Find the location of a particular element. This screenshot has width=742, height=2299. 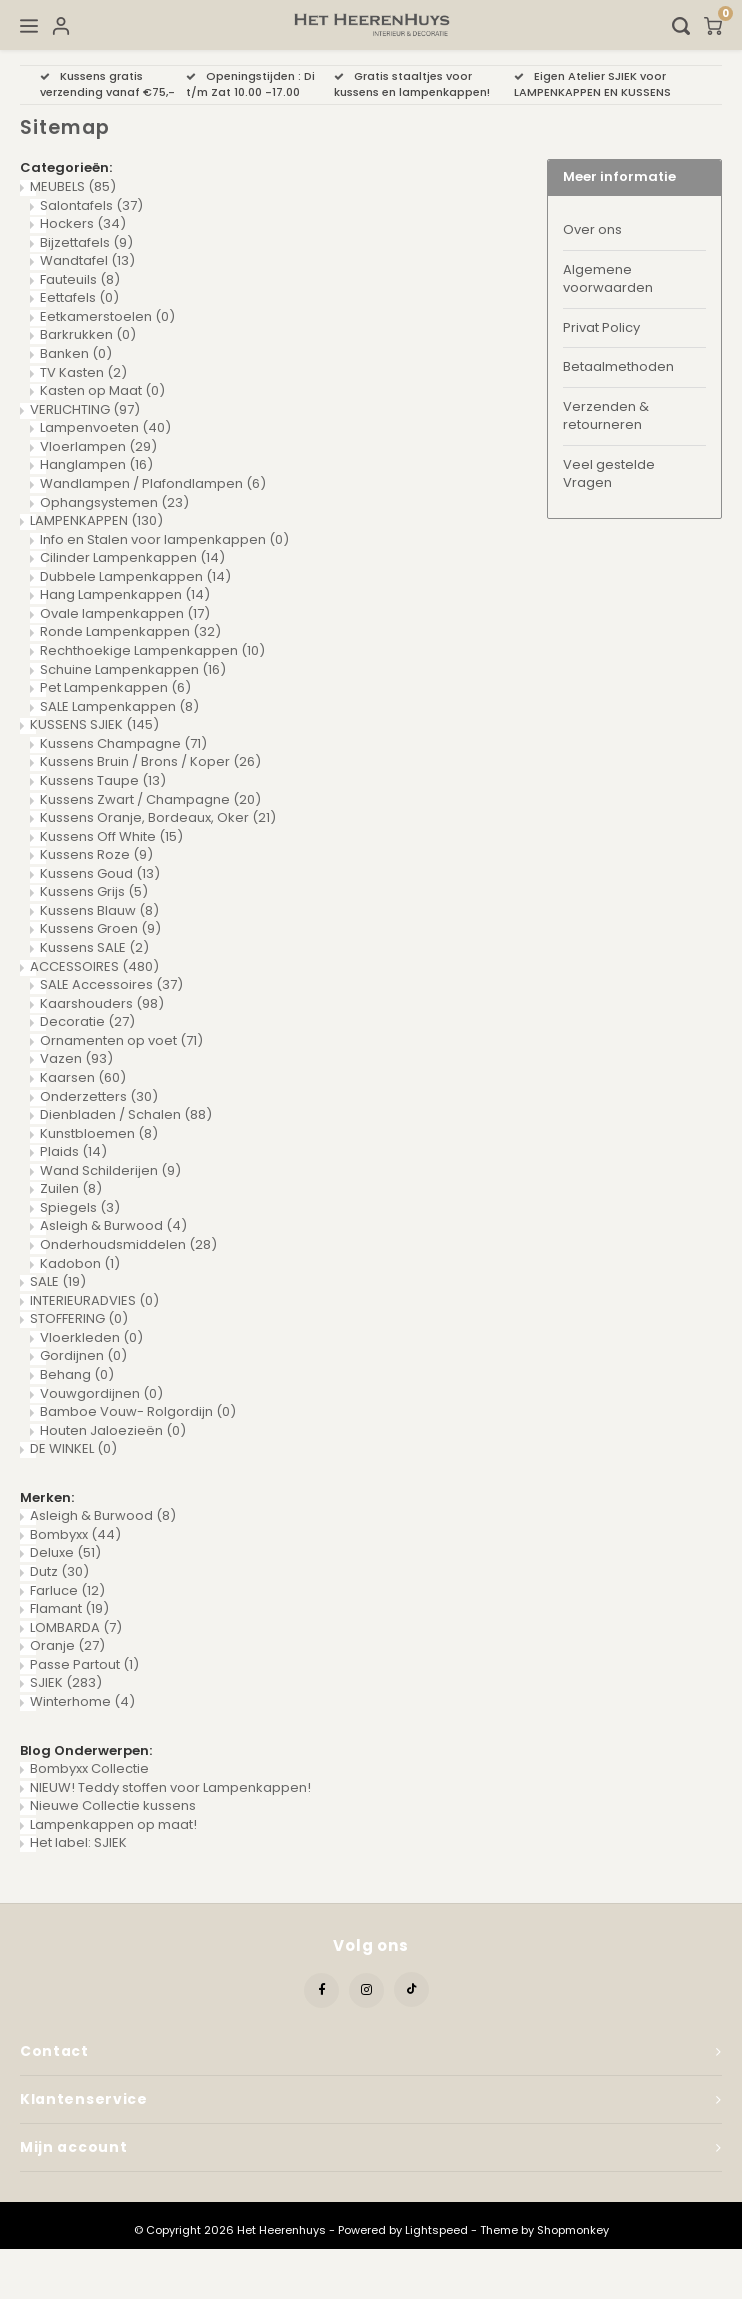

KUSSENS SJIEK is located at coordinates (94, 724).